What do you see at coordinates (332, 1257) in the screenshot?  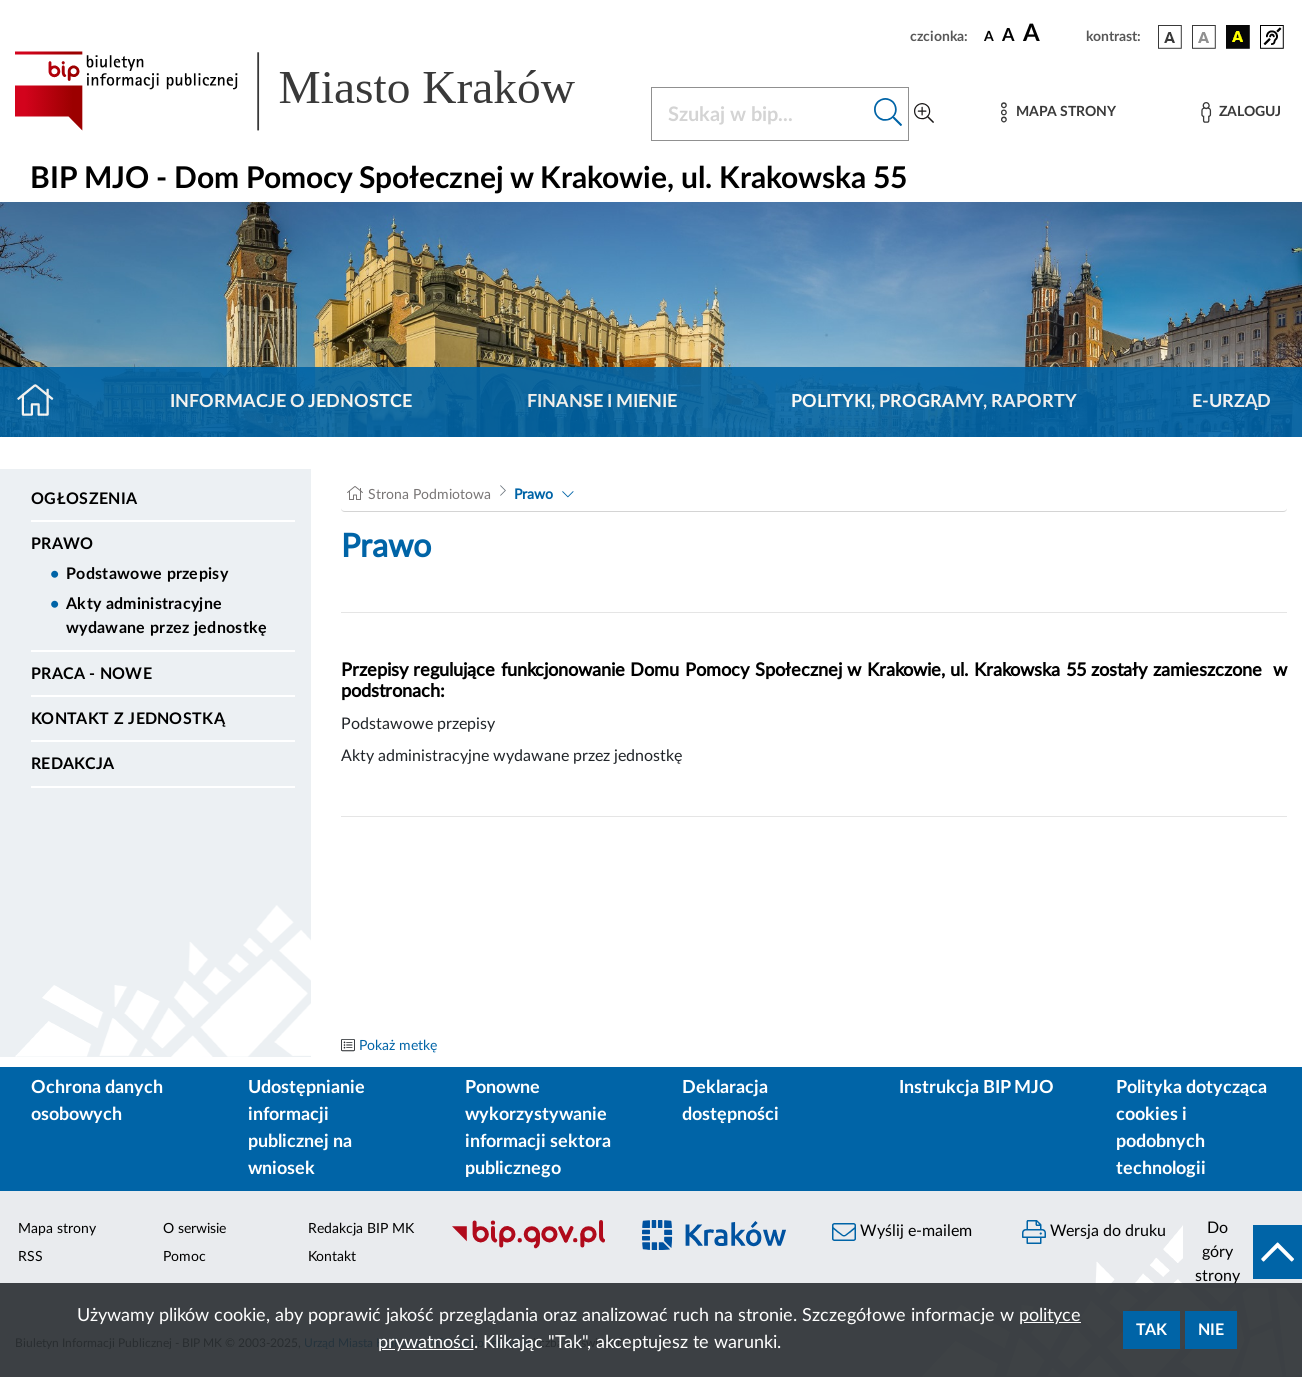 I see `Kontakt` at bounding box center [332, 1257].